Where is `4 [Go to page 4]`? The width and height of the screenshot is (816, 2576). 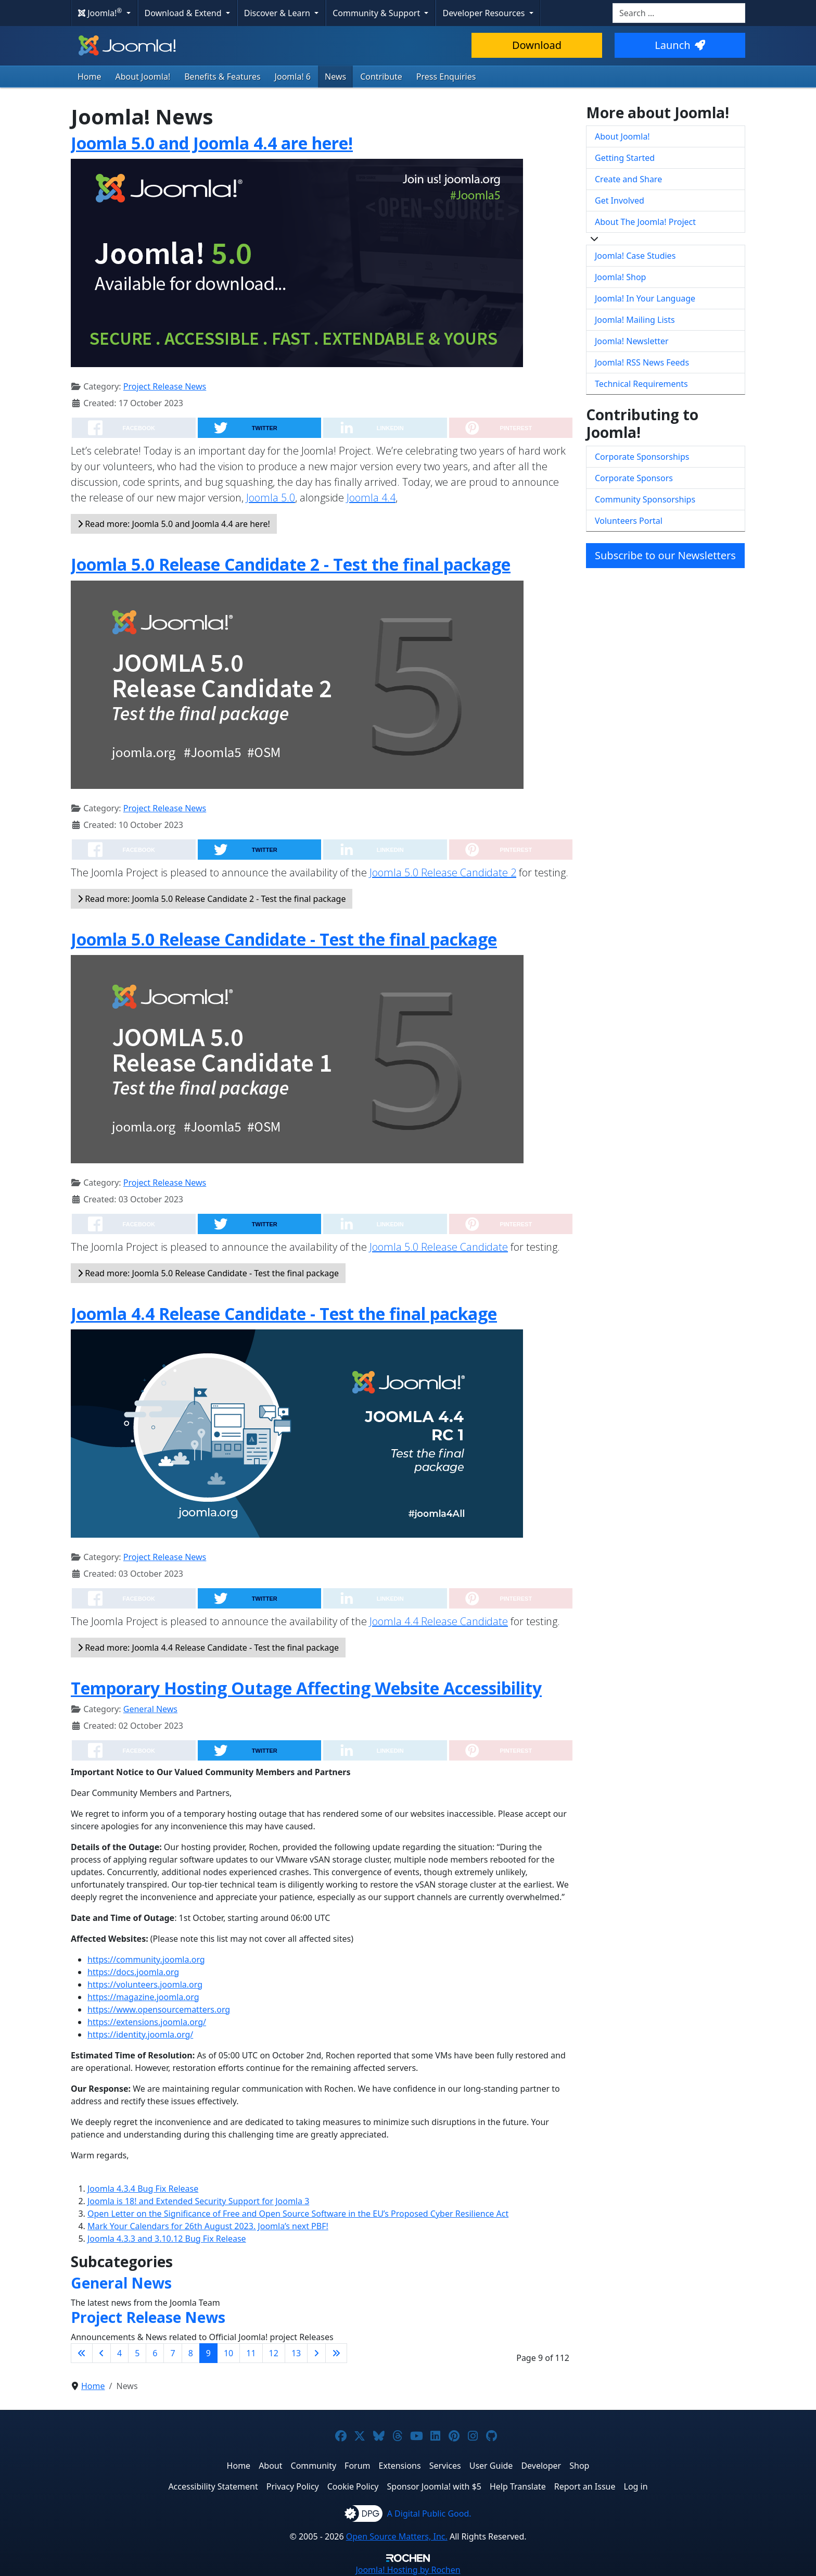 4 [Go to page 4] is located at coordinates (119, 2353).